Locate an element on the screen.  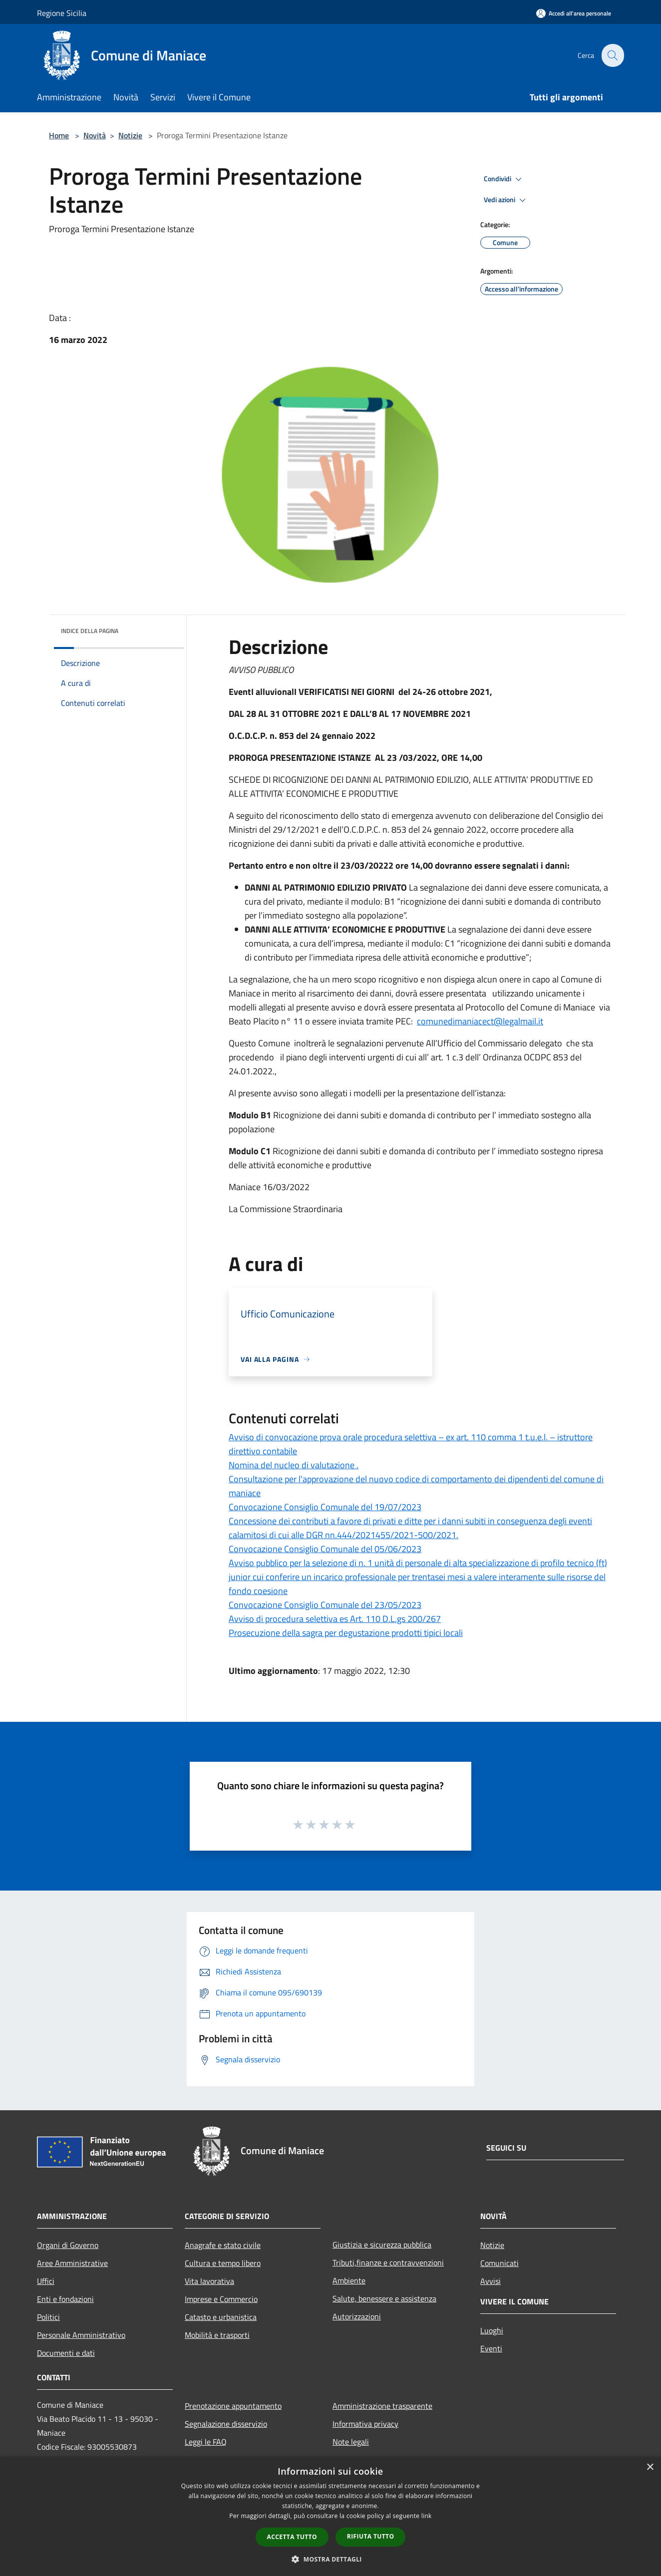
Prosecuzione della sagra per degustazione prodotti tipici locali is located at coordinates (346, 1632).